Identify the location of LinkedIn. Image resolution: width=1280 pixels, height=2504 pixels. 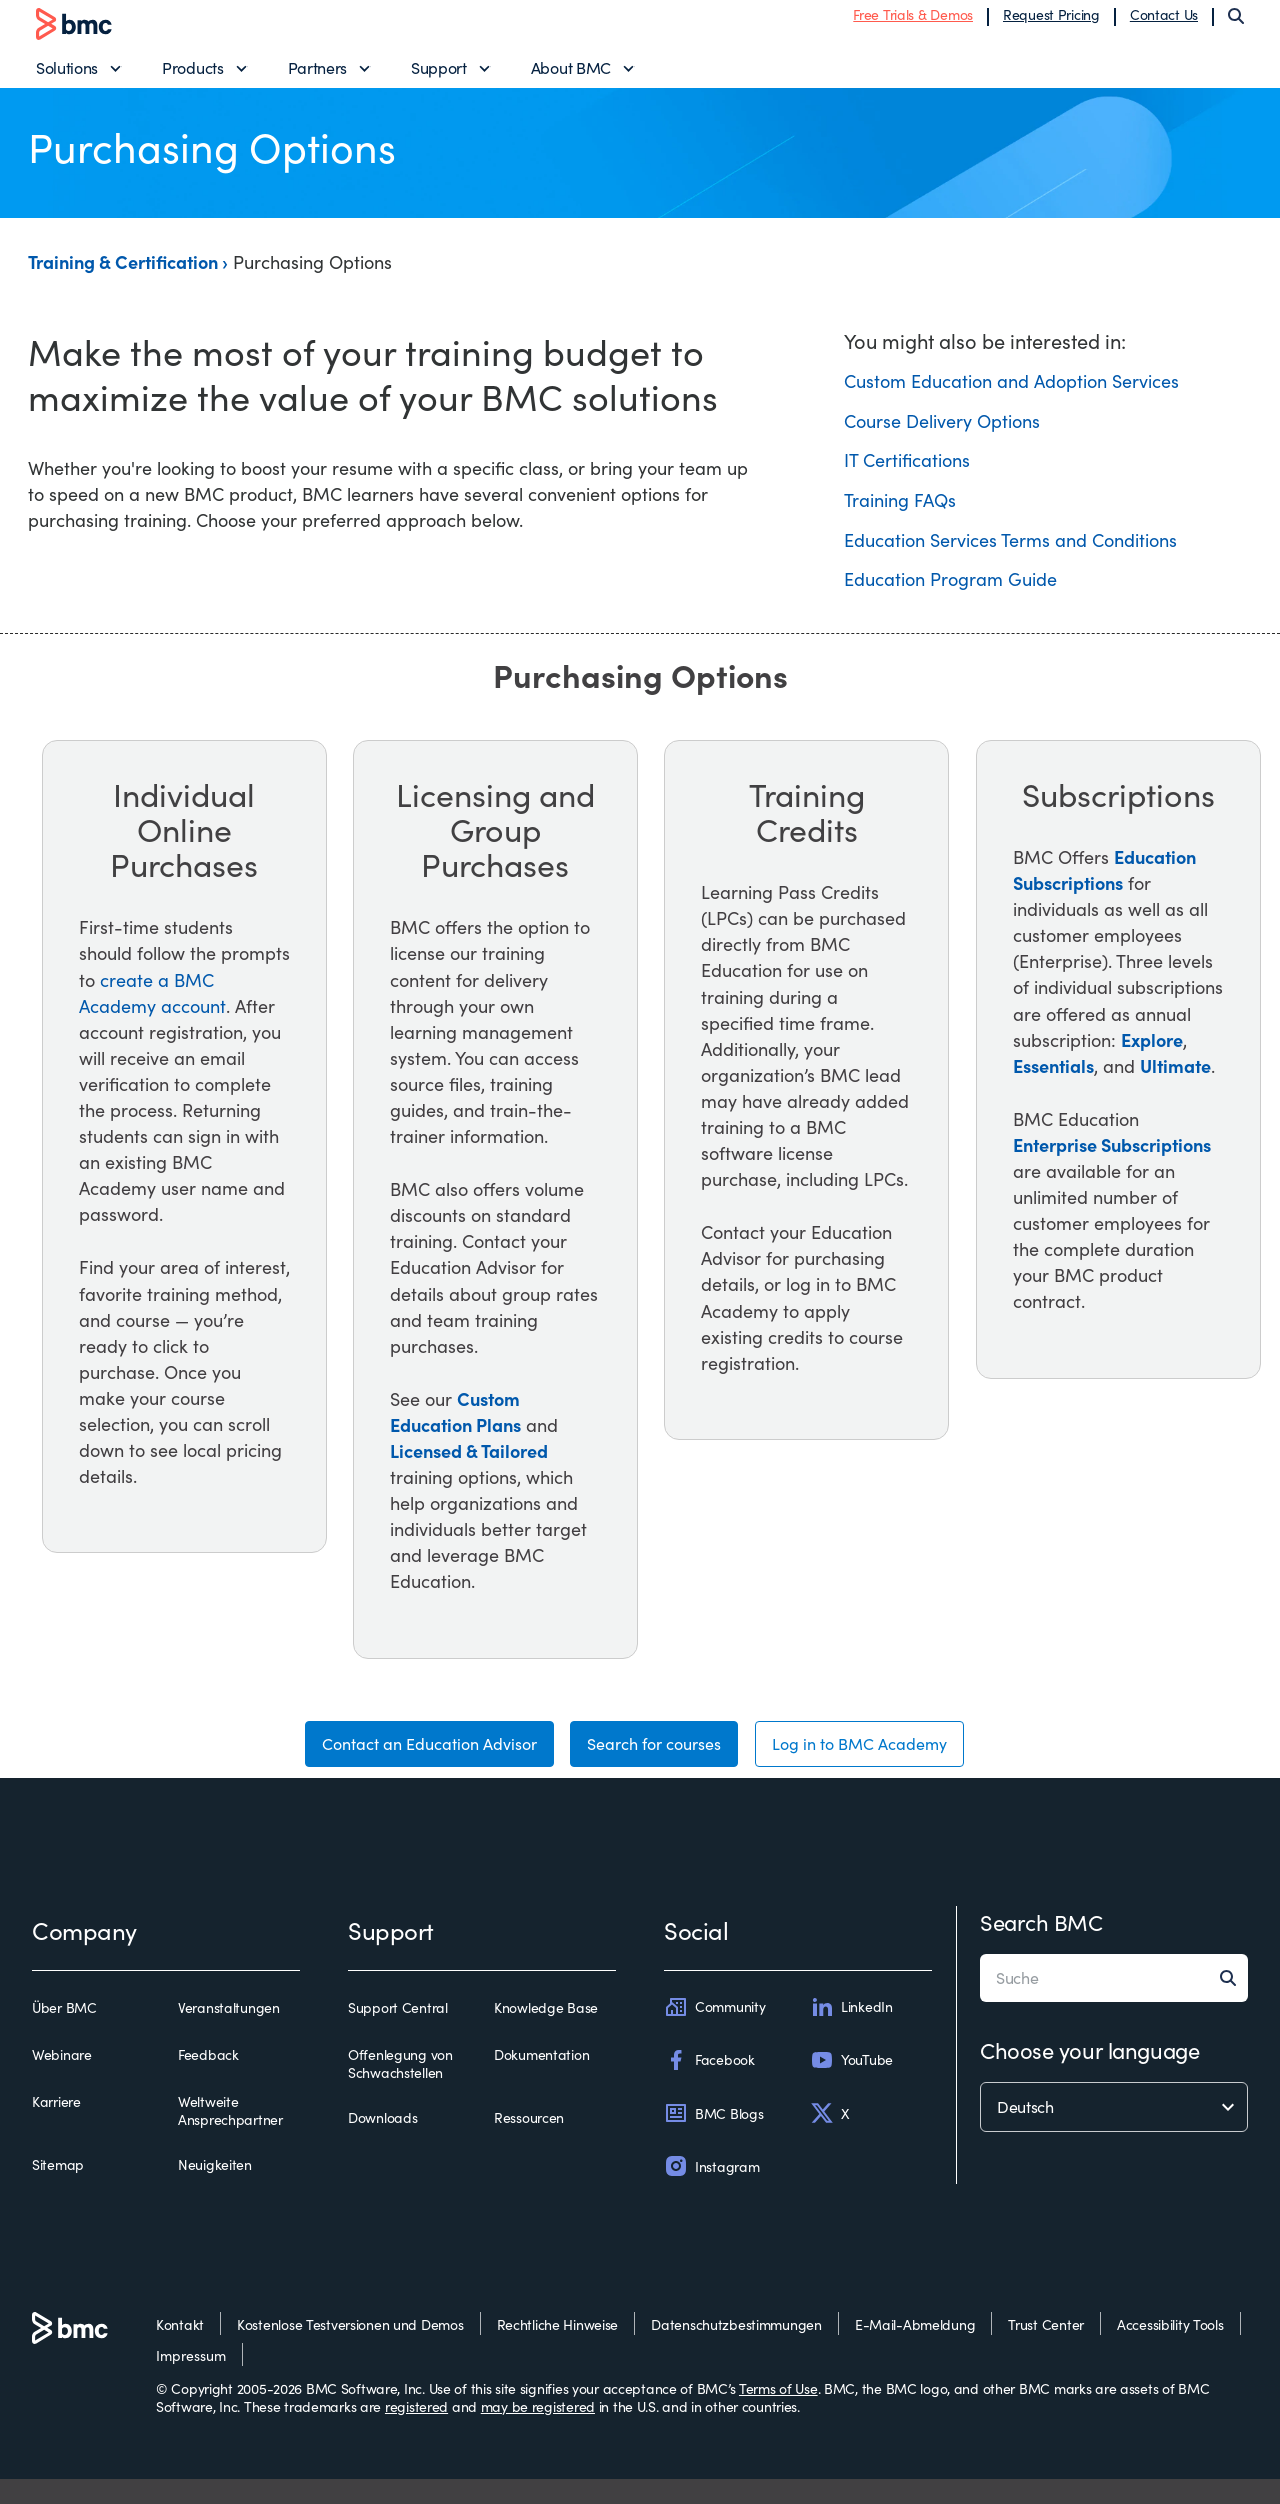
(851, 2032).